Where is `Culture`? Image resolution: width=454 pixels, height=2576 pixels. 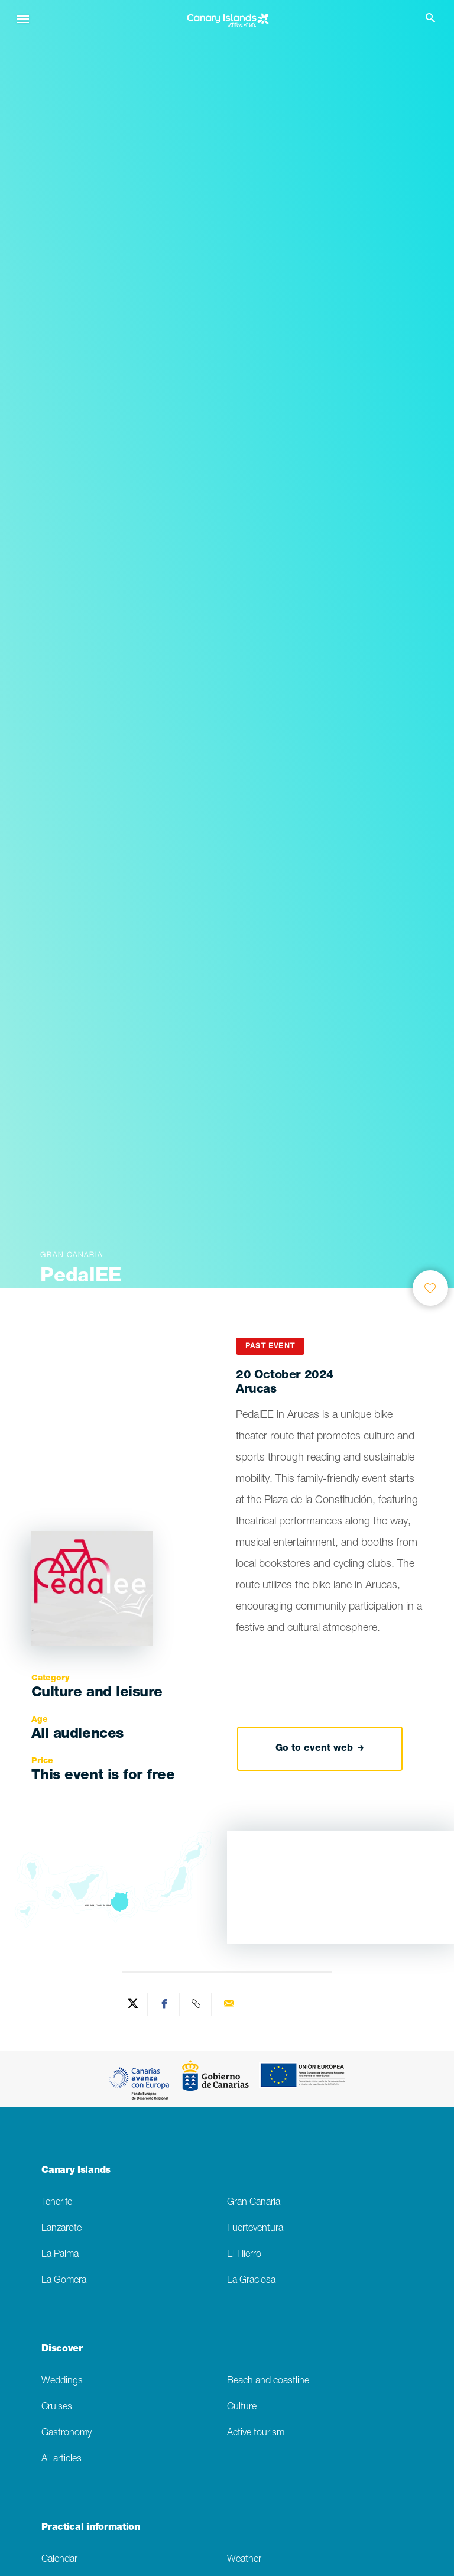 Culture is located at coordinates (242, 2407).